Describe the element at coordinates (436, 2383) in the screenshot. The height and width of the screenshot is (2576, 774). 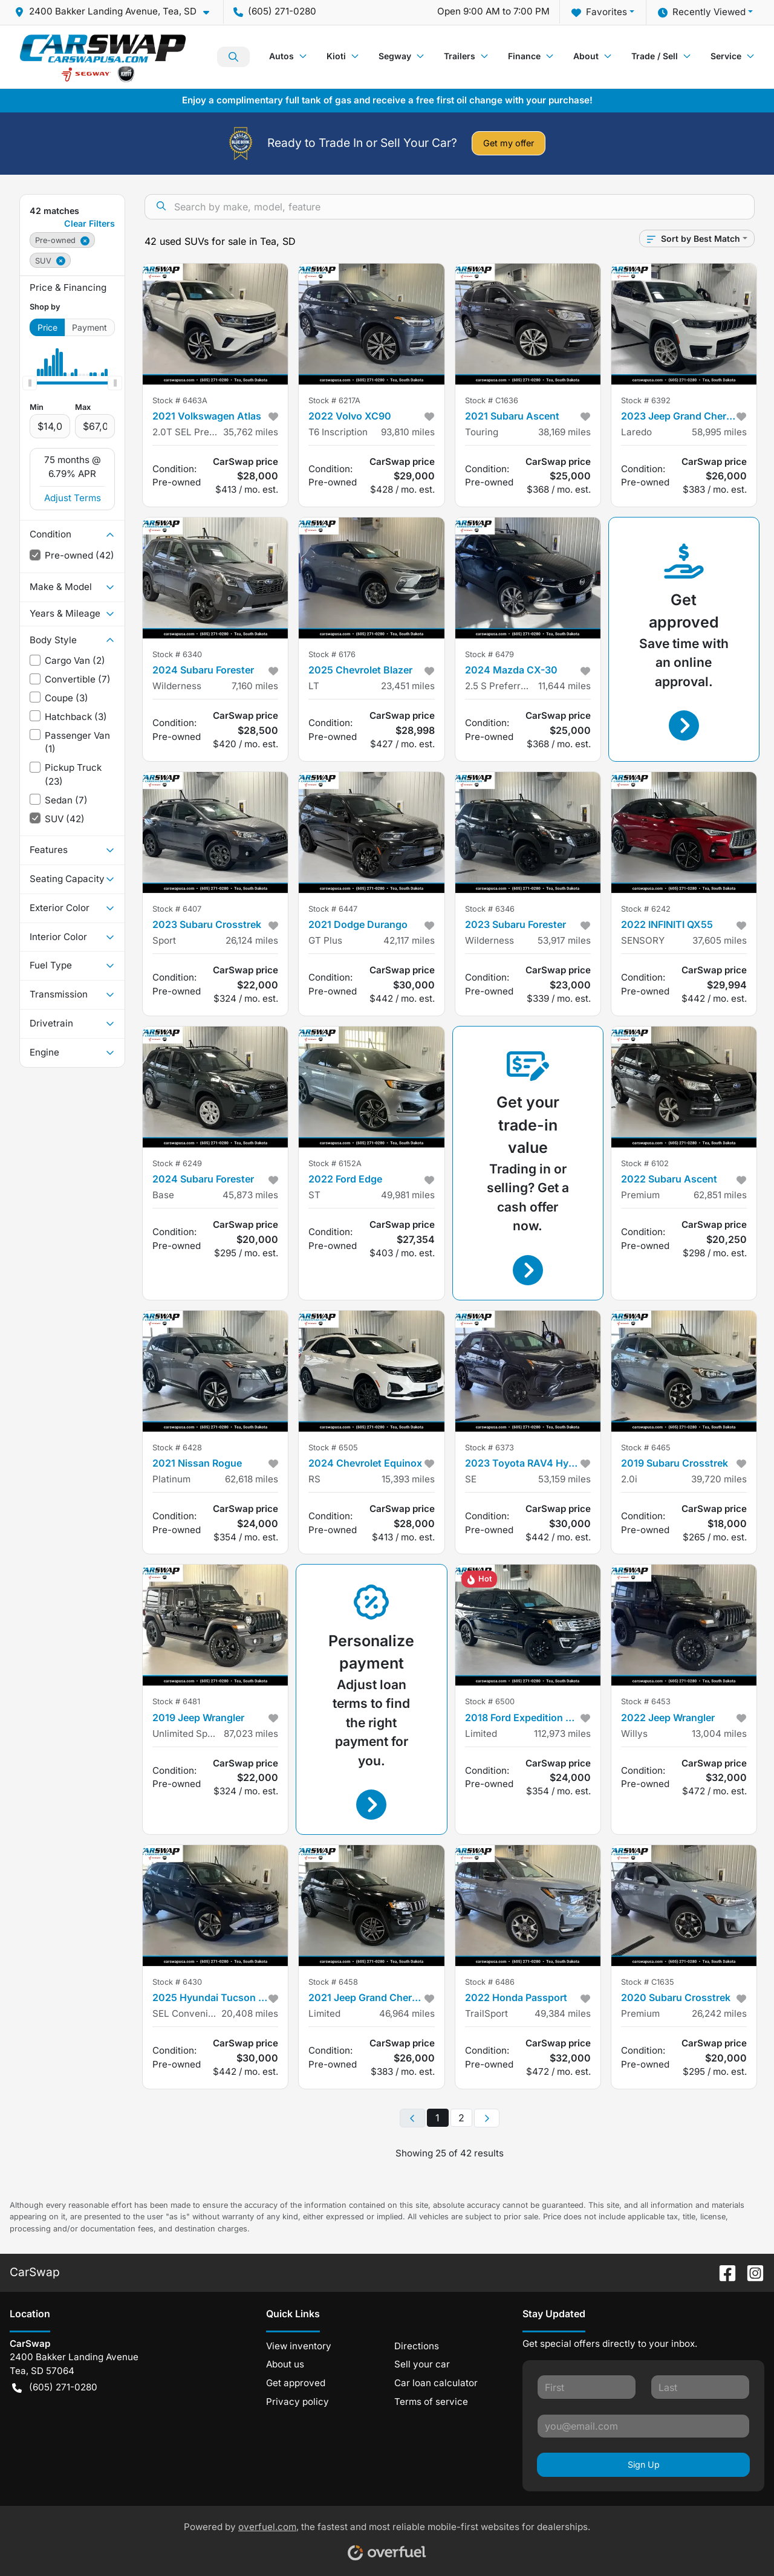
I see `Car loan calculator` at that location.